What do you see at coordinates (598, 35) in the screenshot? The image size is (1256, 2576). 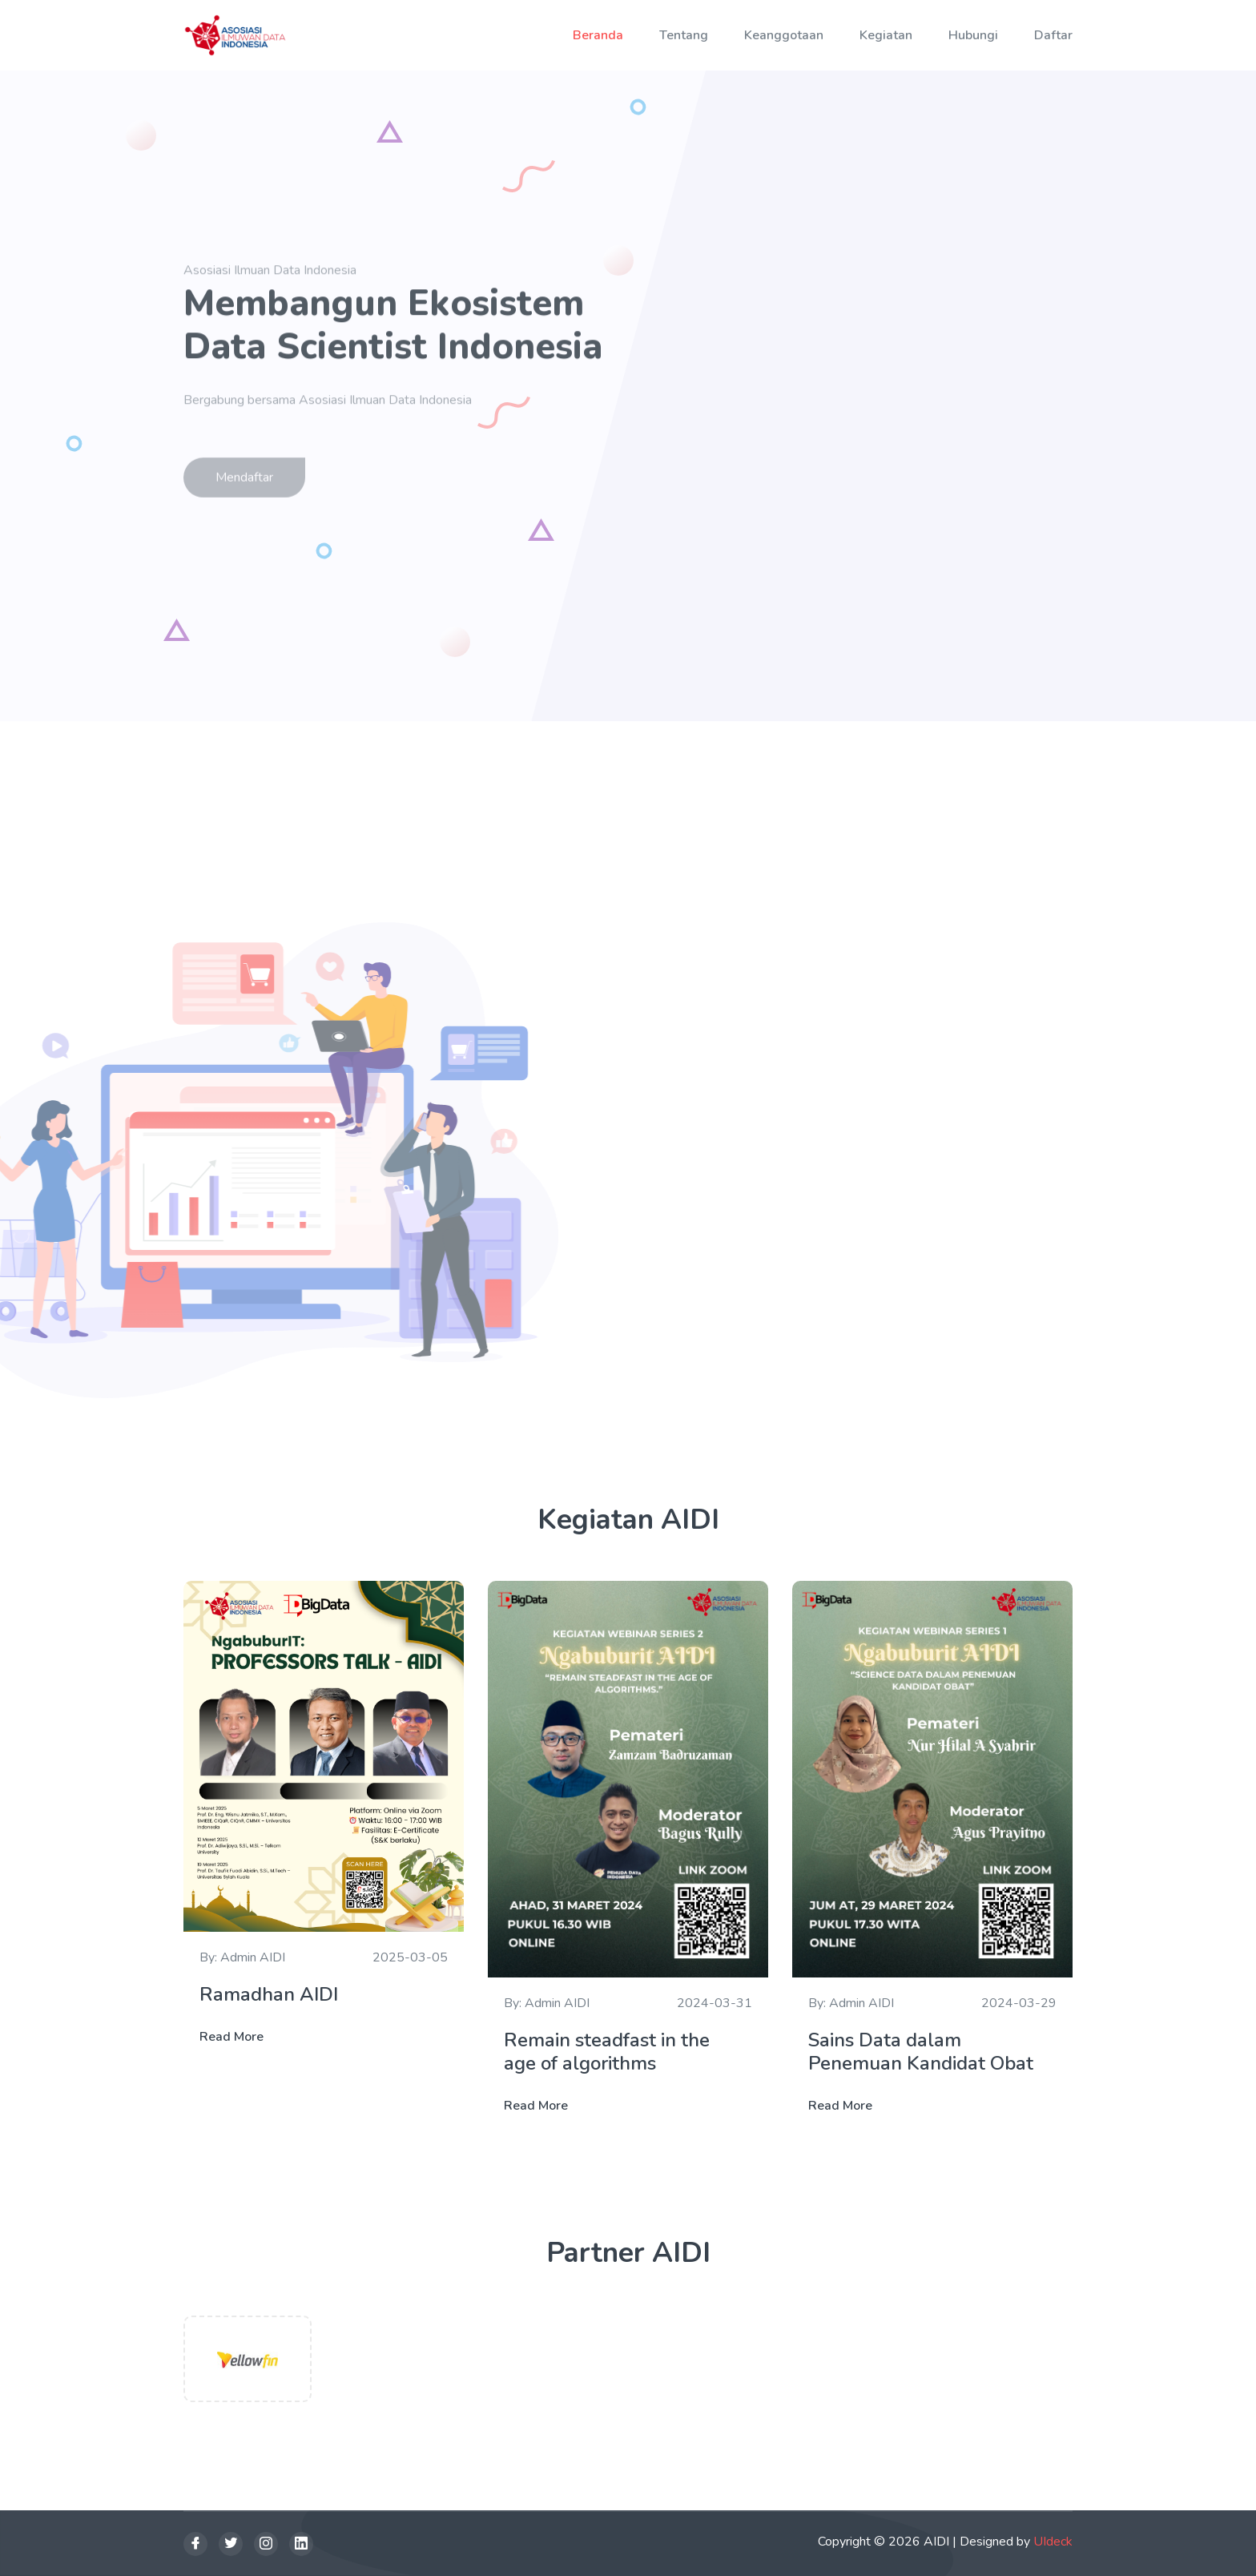 I see `Beranda` at bounding box center [598, 35].